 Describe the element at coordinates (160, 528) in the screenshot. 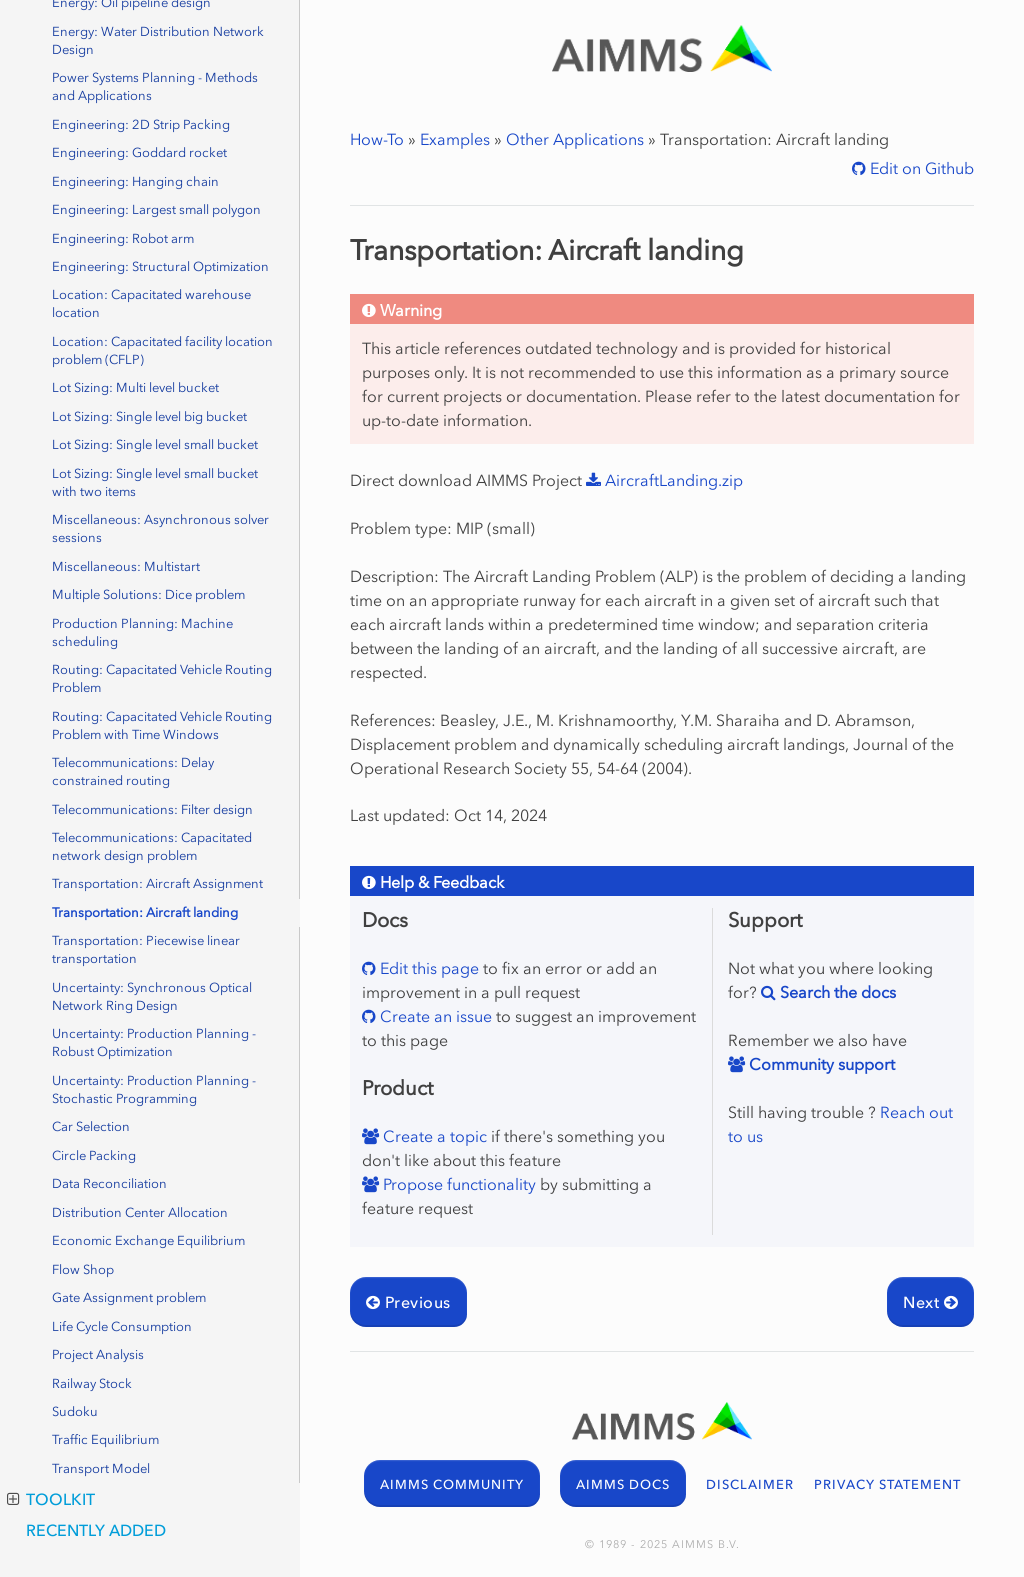

I see `Miscellaneous: Asynchronous solver sessions` at that location.